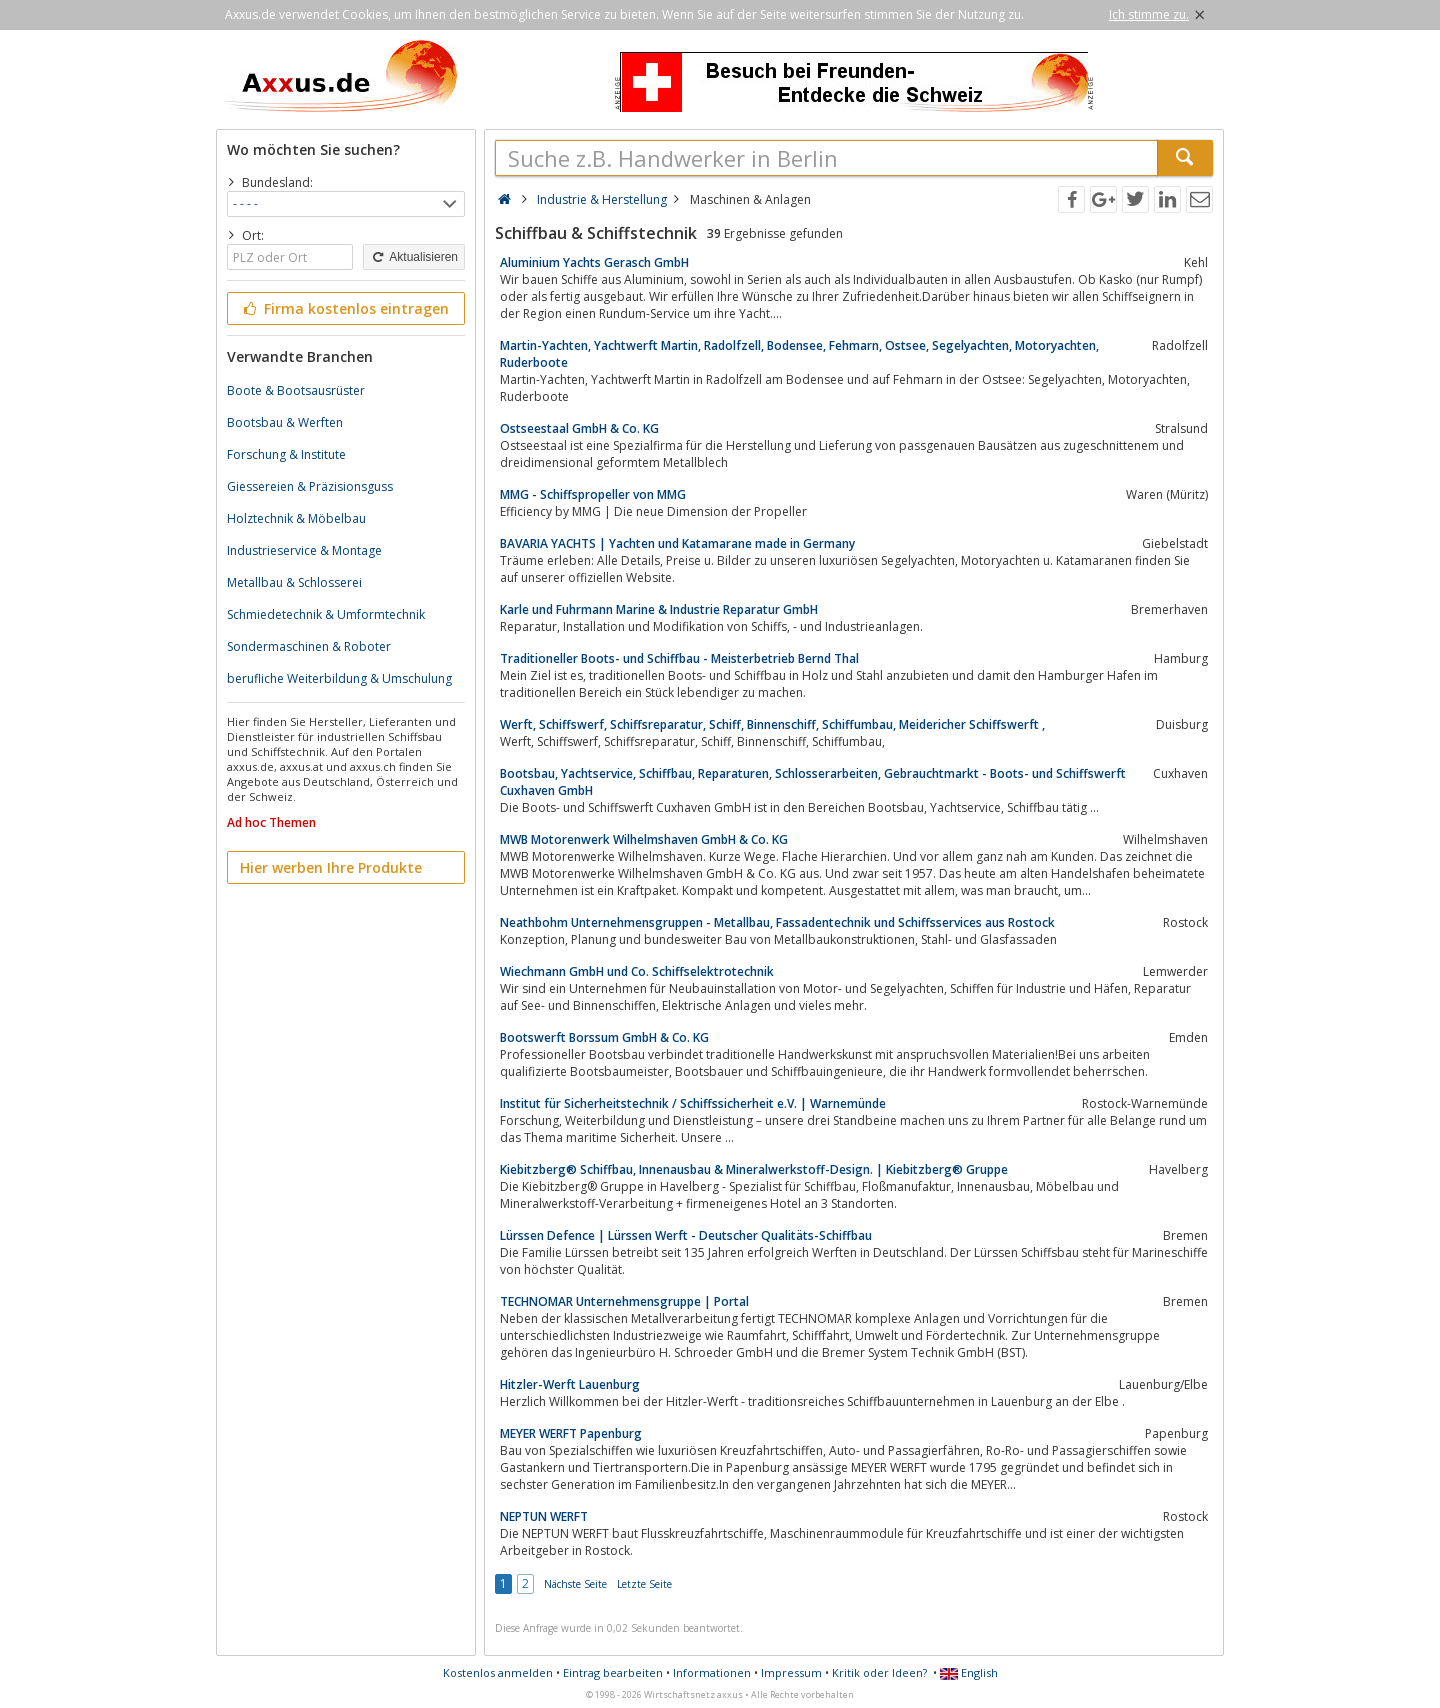 The height and width of the screenshot is (1708, 1440). Describe the element at coordinates (296, 518) in the screenshot. I see `Holztechnik & Möbelbau` at that location.